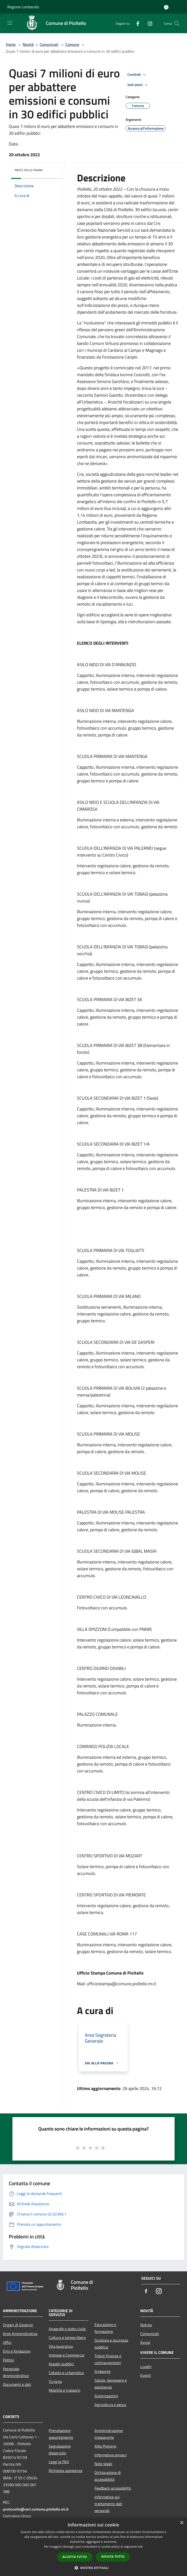 Image resolution: width=187 pixels, height=2576 pixels. I want to click on Comunicati, so click(49, 44).